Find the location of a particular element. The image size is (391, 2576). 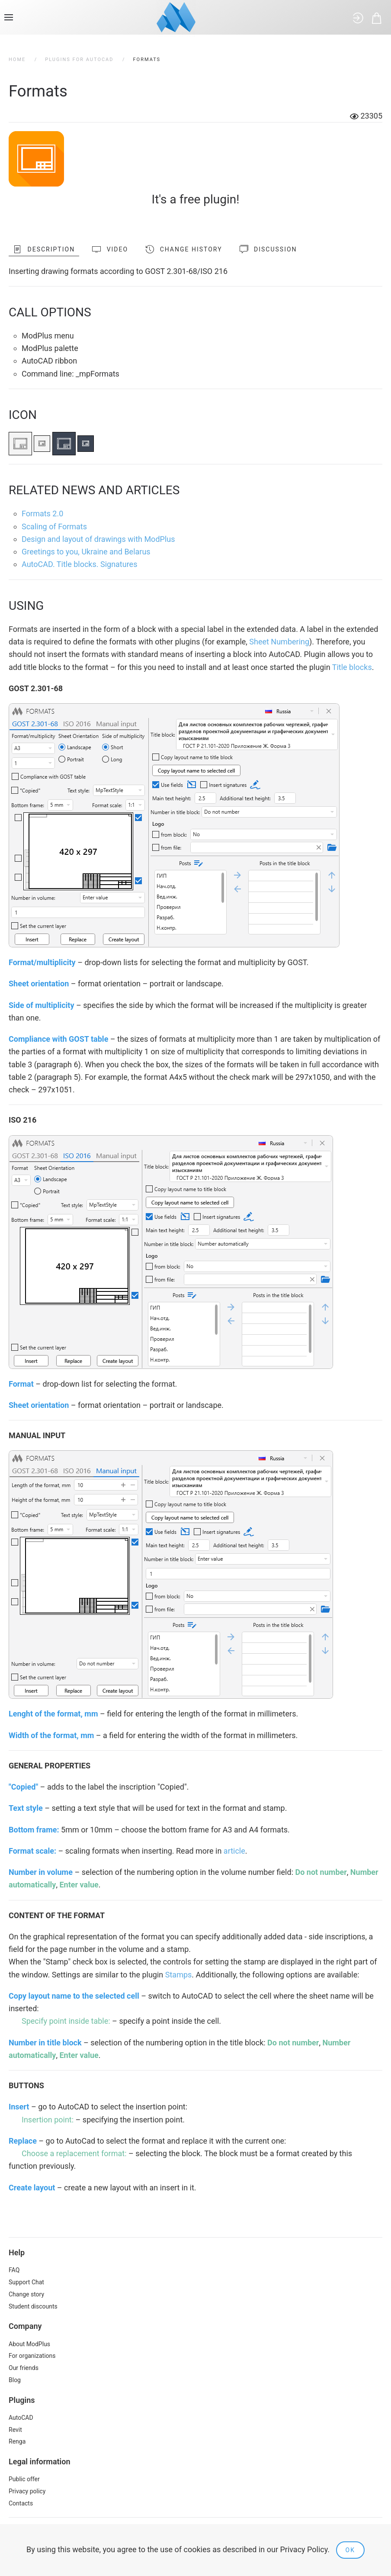

For organizations is located at coordinates (32, 2355).